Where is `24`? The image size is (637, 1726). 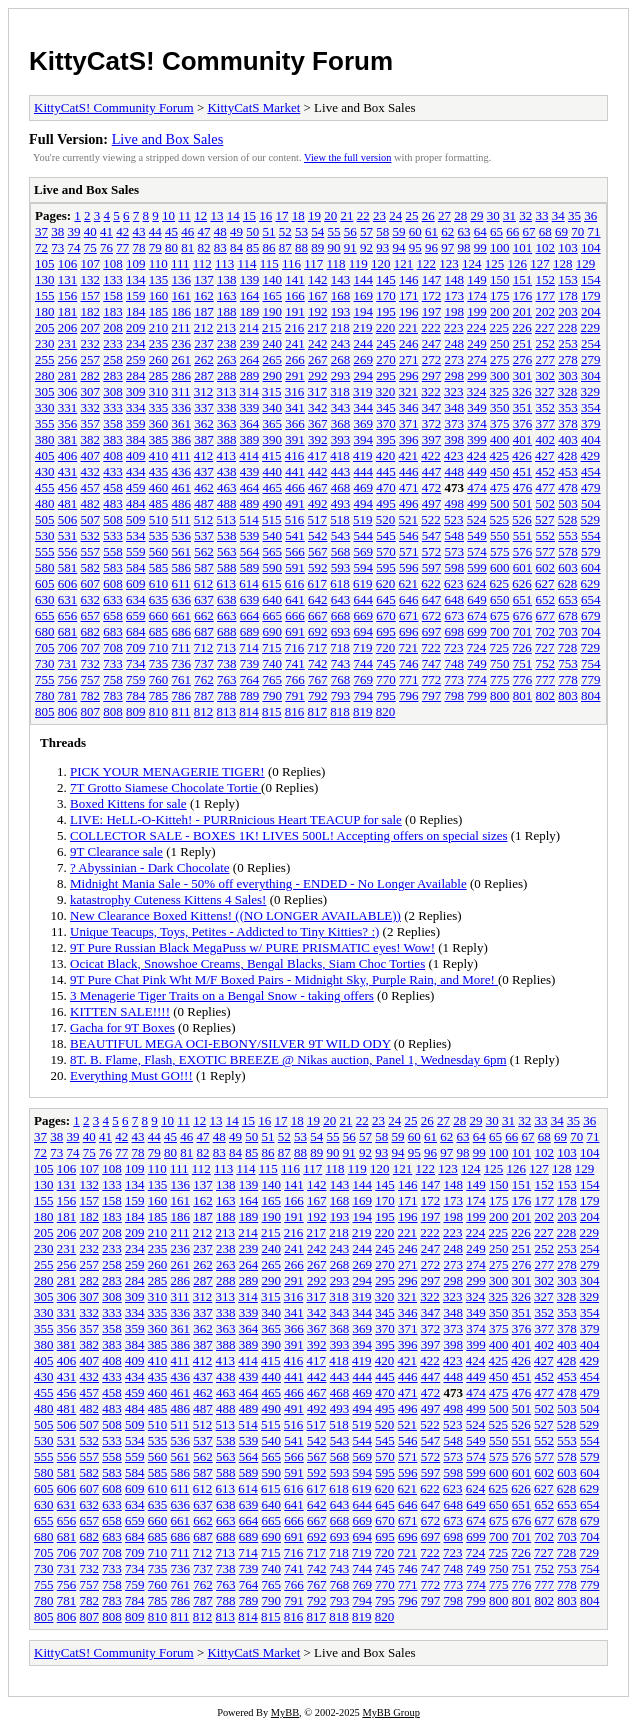 24 is located at coordinates (395, 215).